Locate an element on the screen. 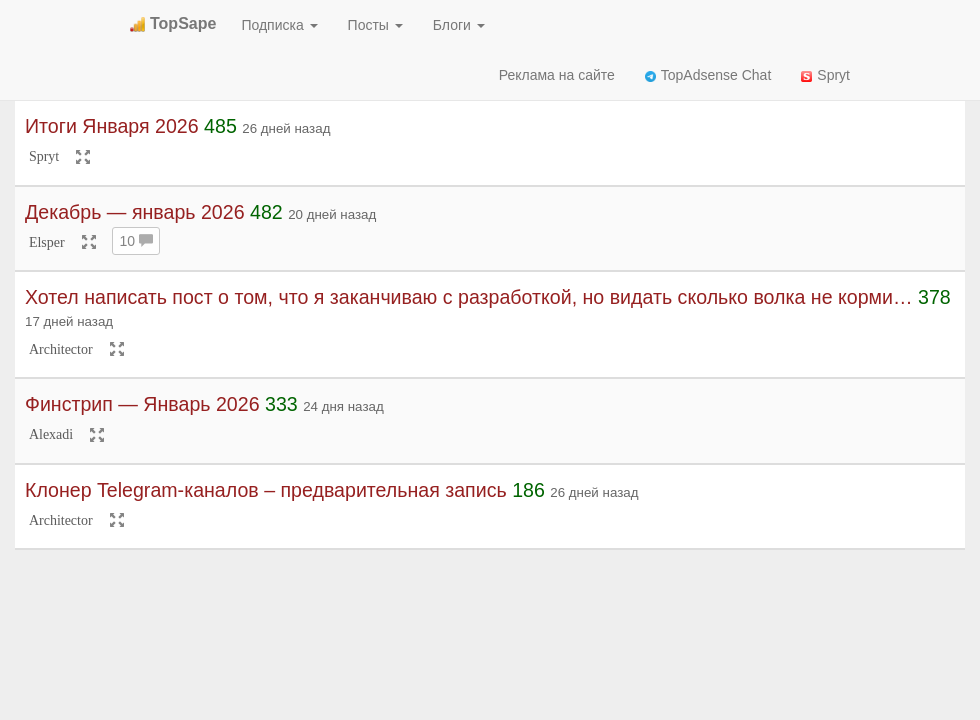  Посты [button] is located at coordinates (375, 25).